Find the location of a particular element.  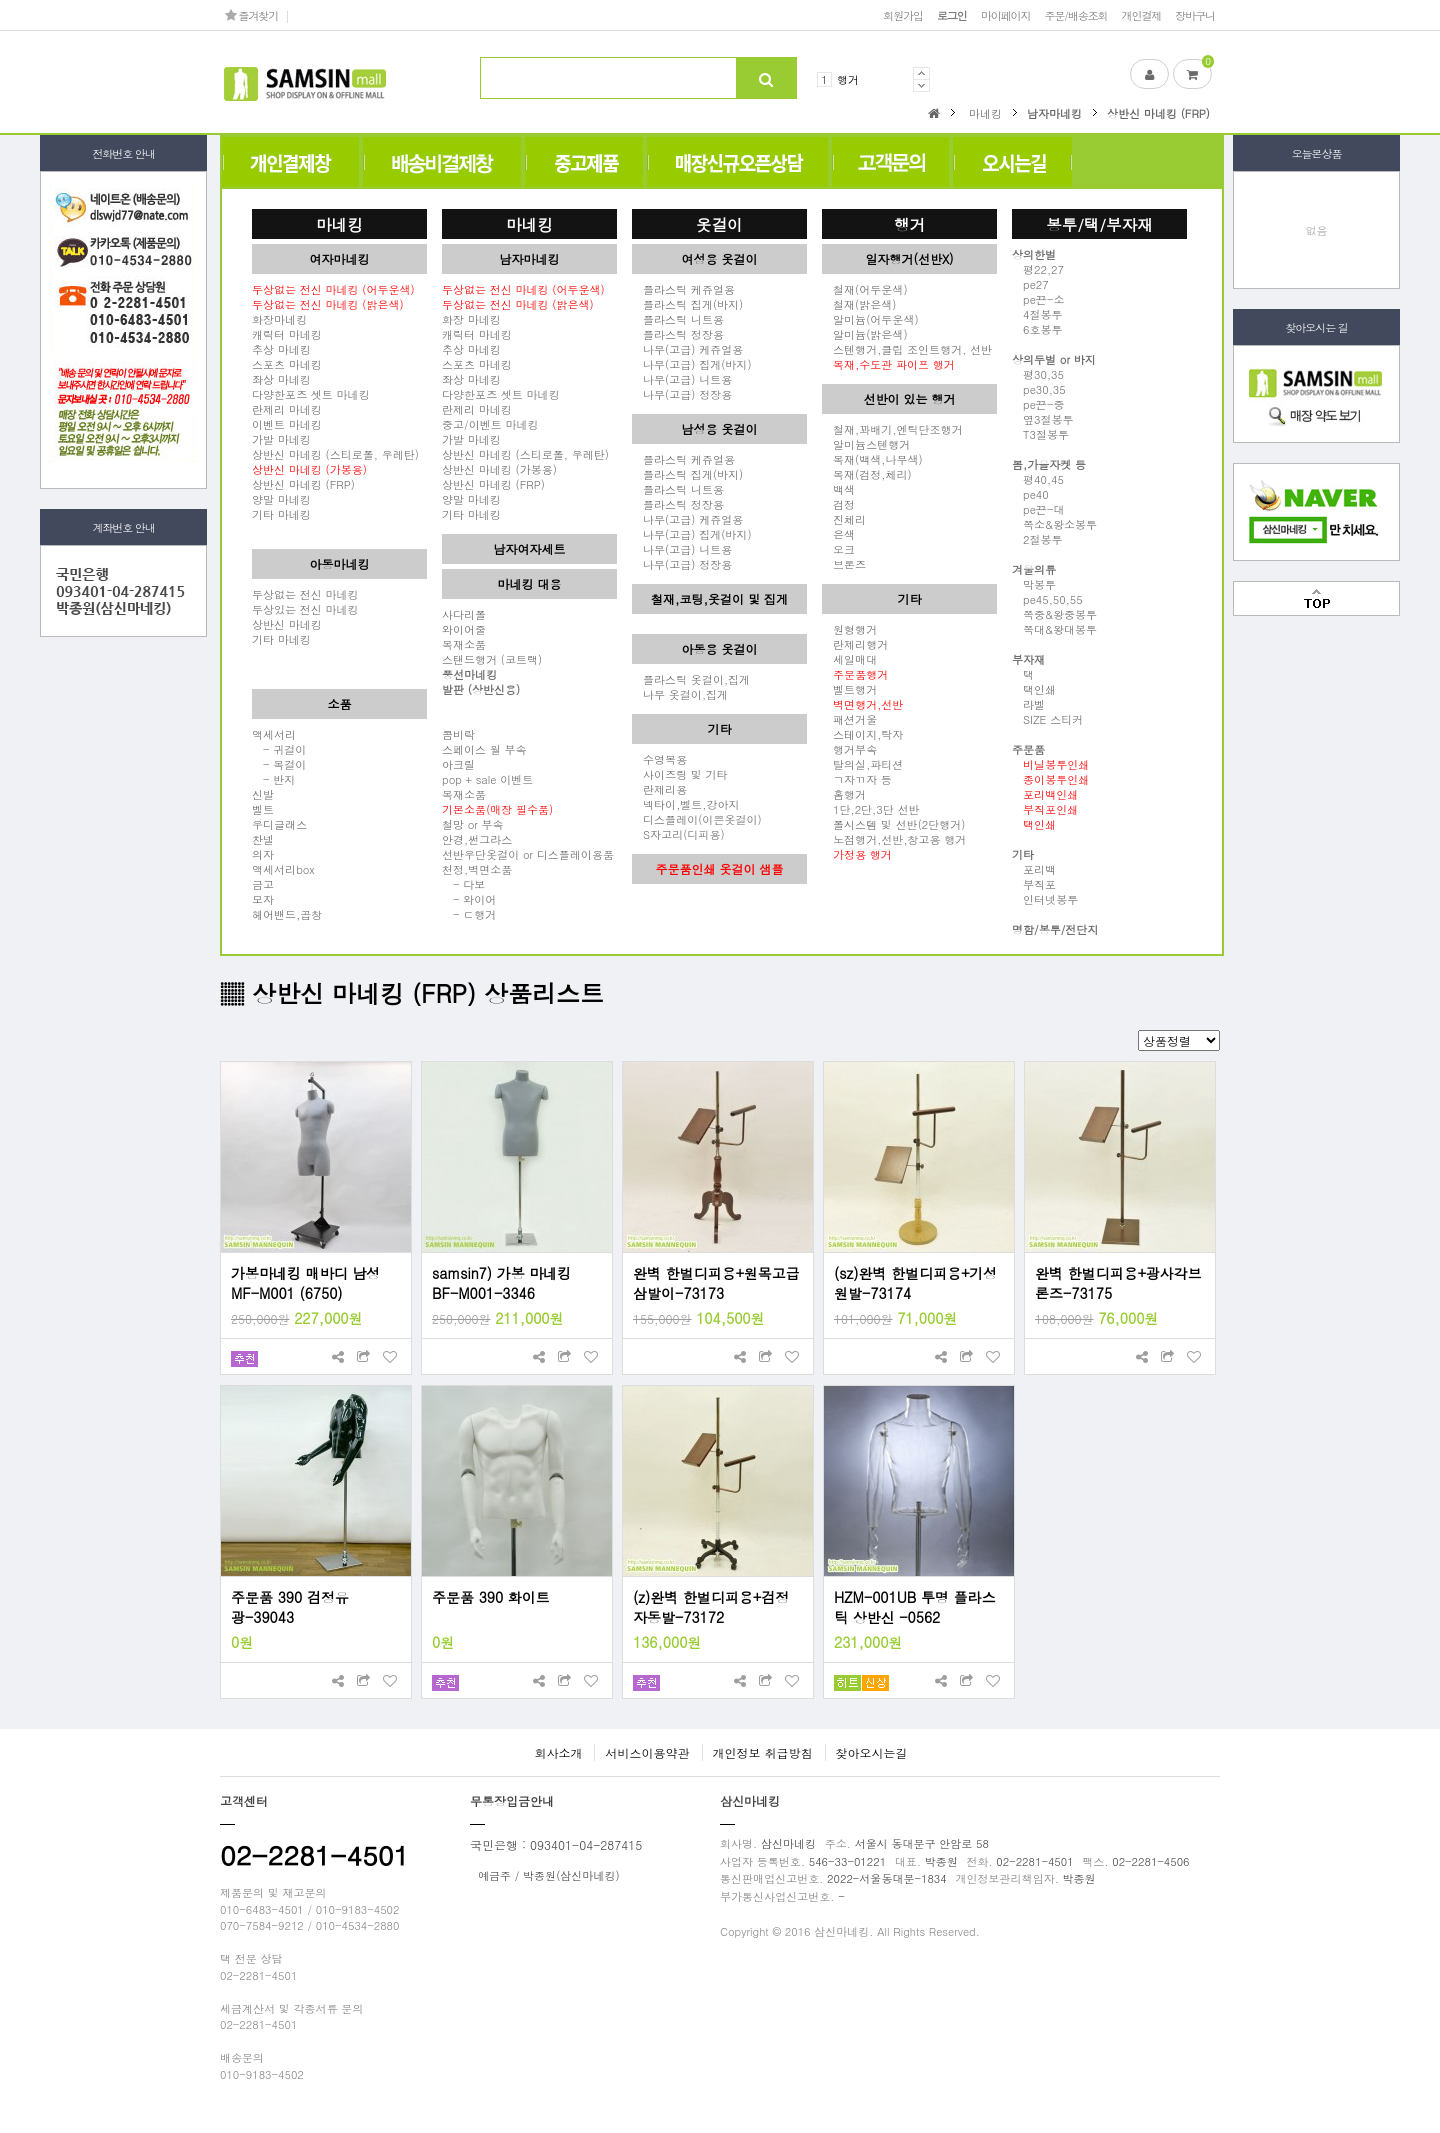

목재소품 is located at coordinates (464, 644).